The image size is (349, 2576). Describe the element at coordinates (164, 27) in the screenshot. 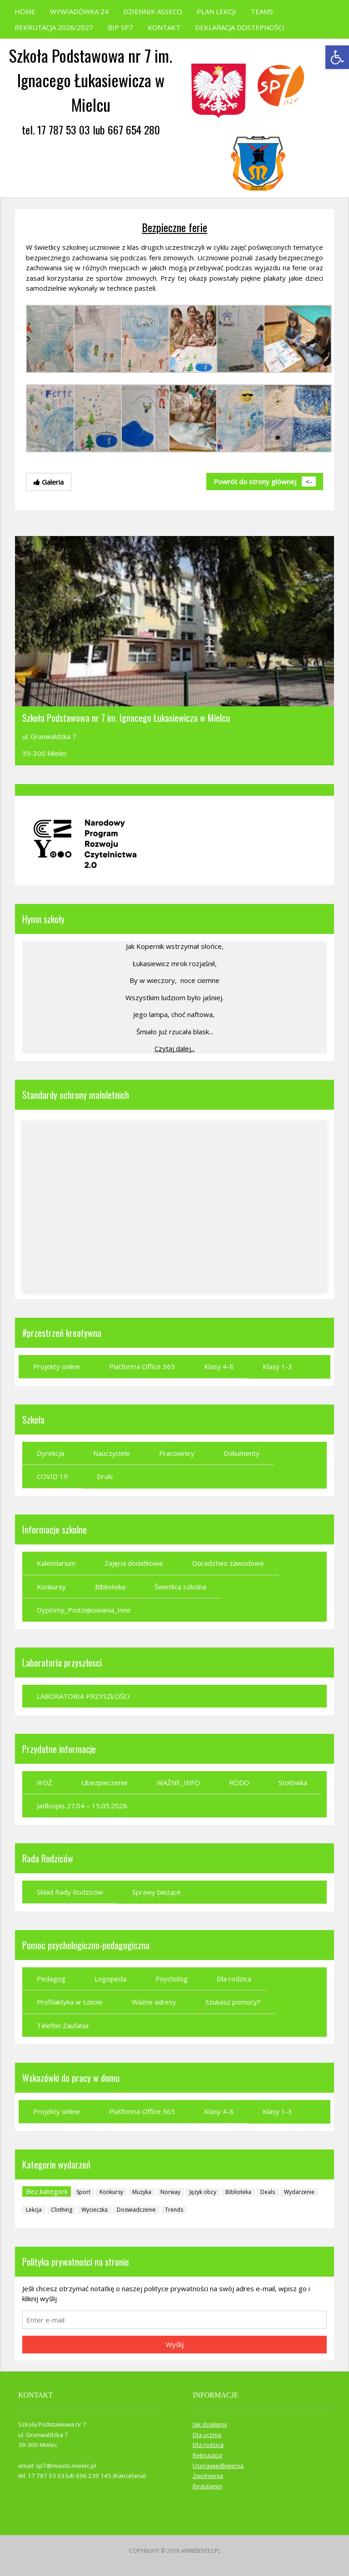

I see `KONTAKT` at that location.